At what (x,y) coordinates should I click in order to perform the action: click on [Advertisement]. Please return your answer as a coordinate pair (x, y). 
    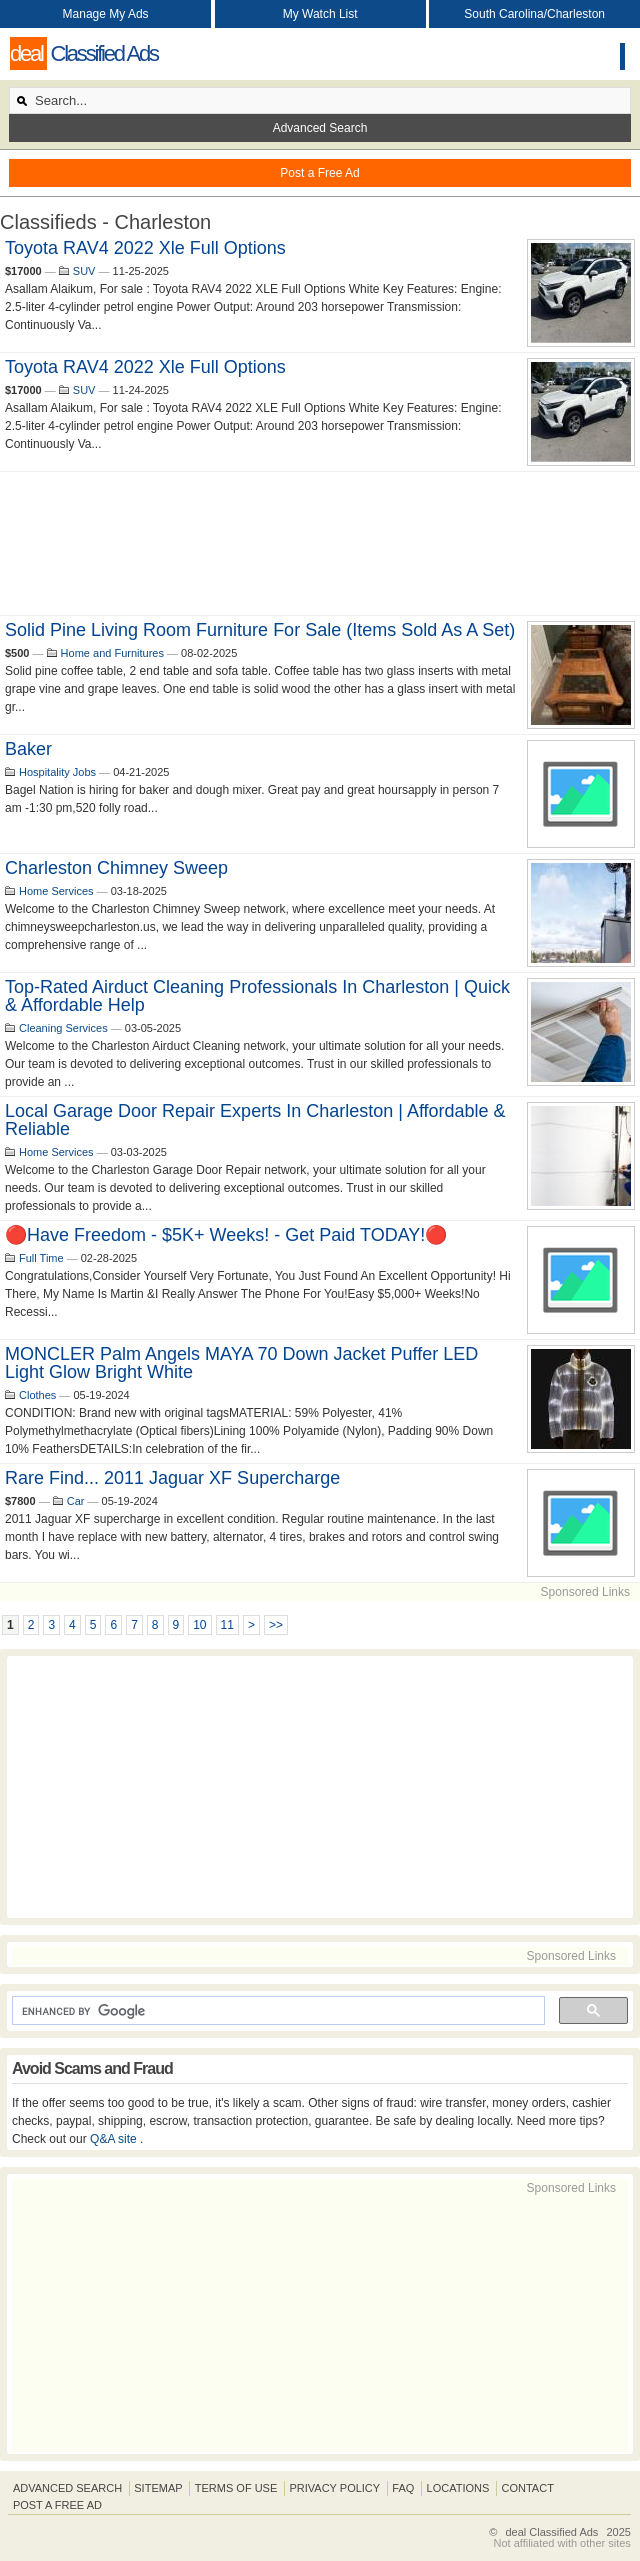
    Looking at the image, I should click on (320, 543).